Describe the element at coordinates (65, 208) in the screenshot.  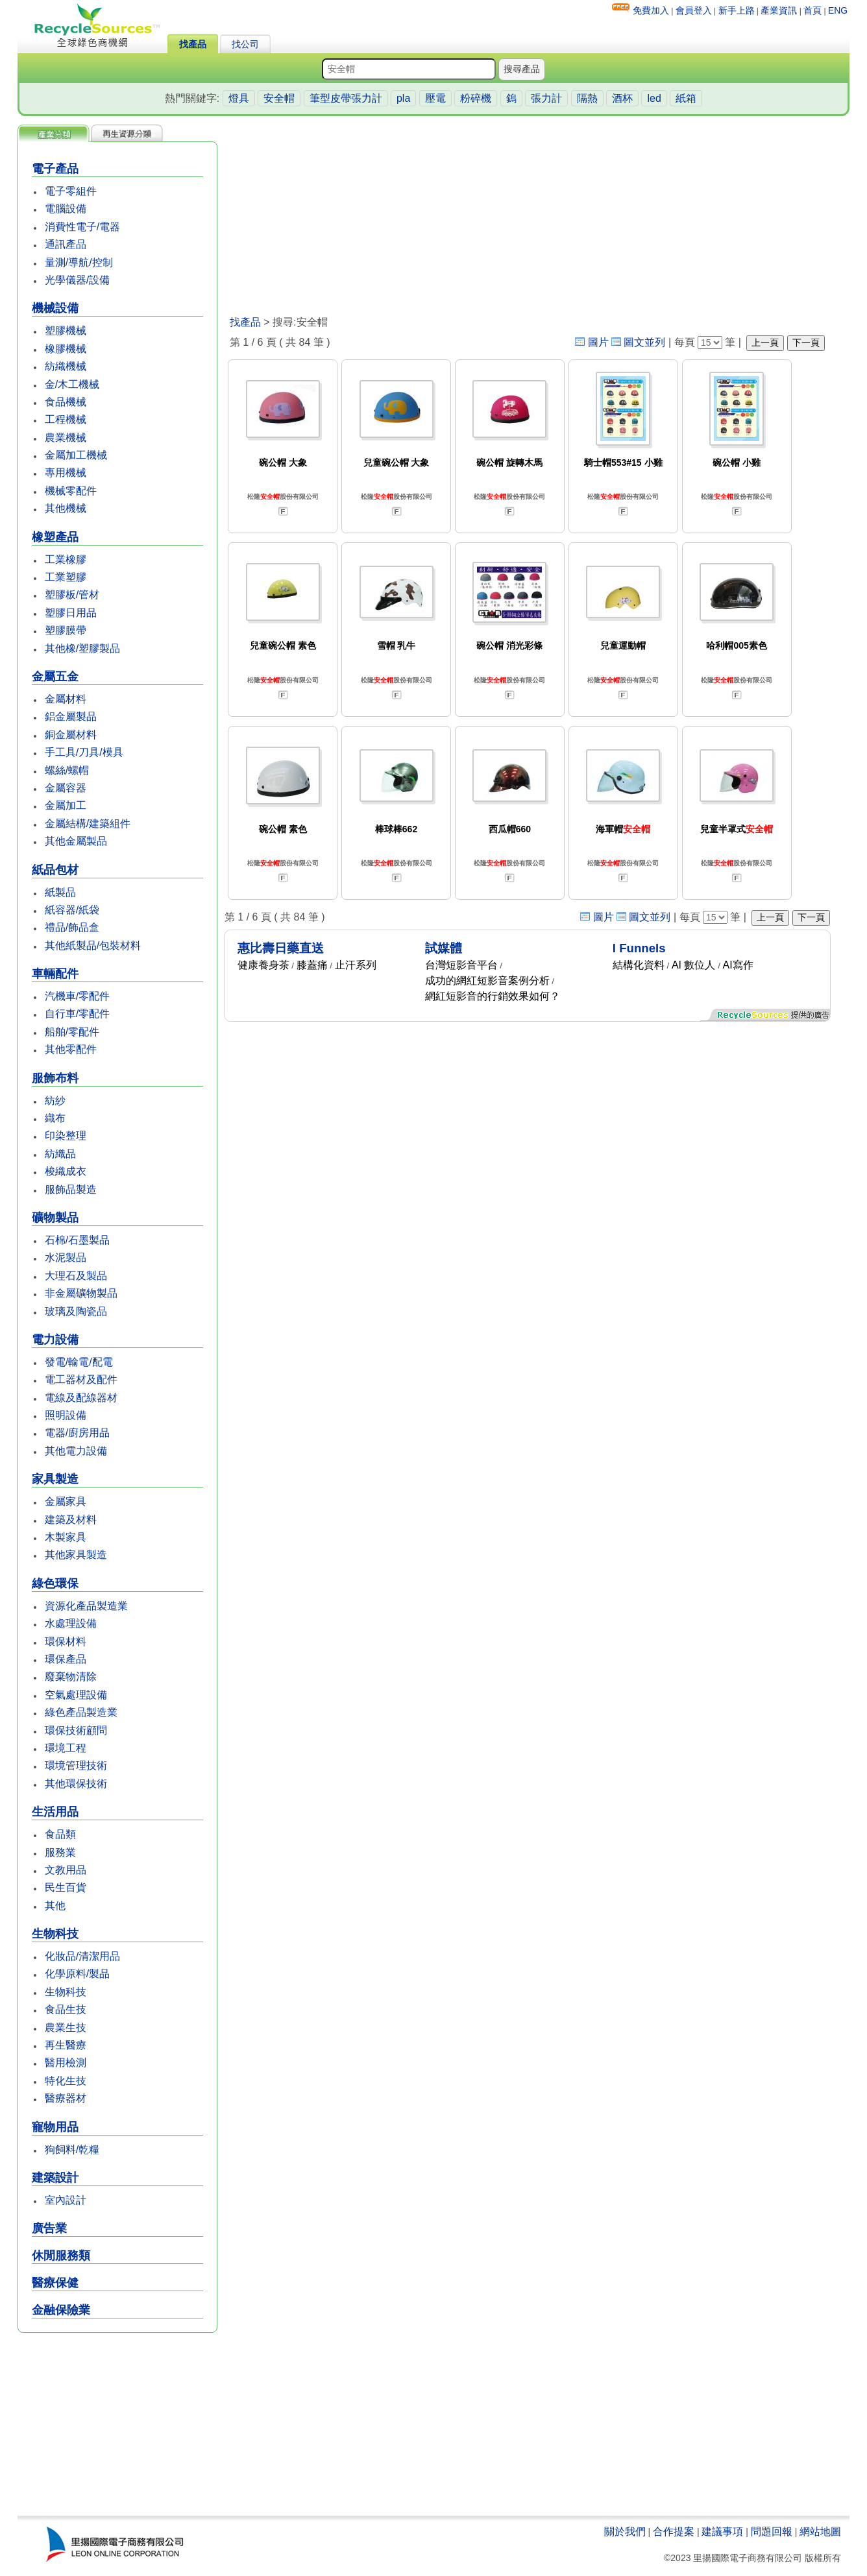
I see `電腦設備` at that location.